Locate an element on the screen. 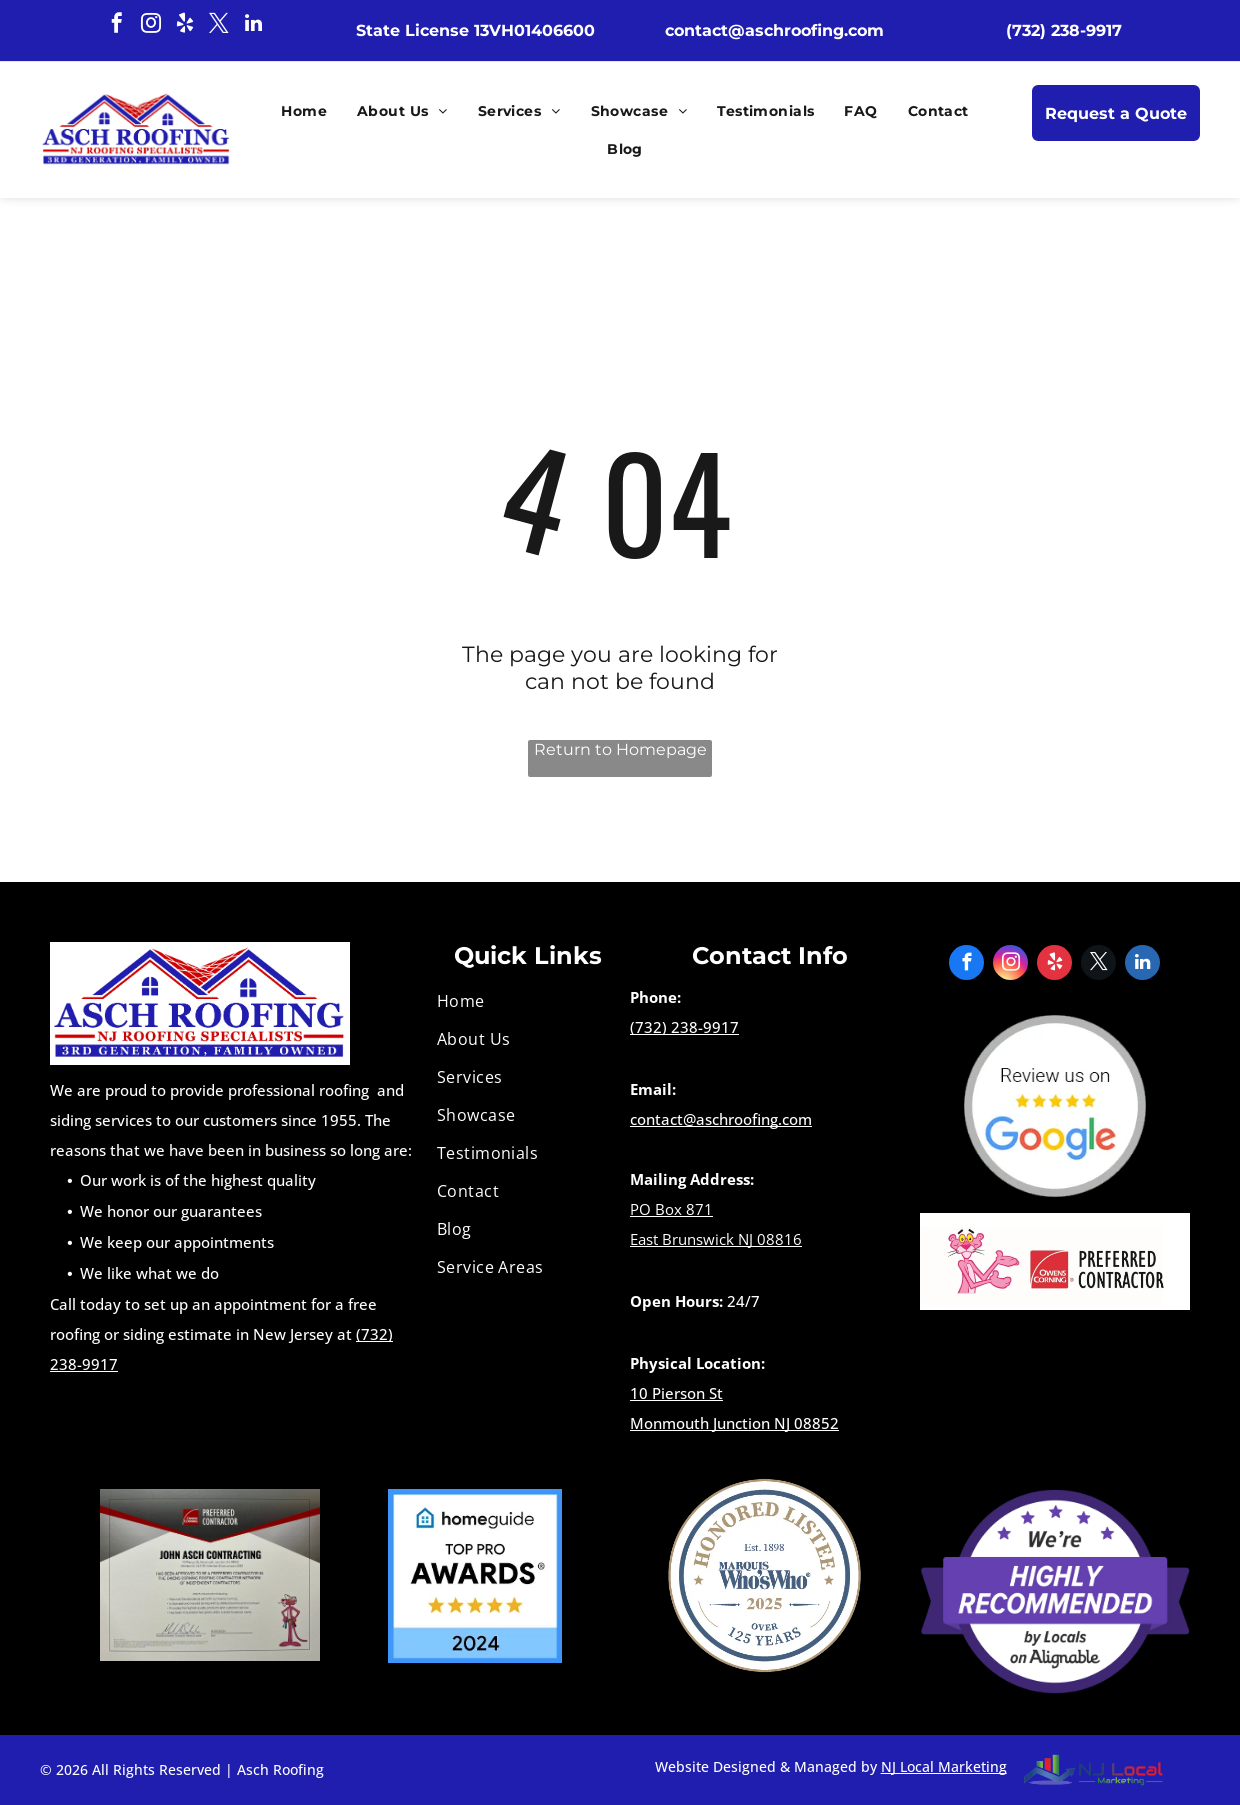  [menuitem] is located at coordinates (299, 111).